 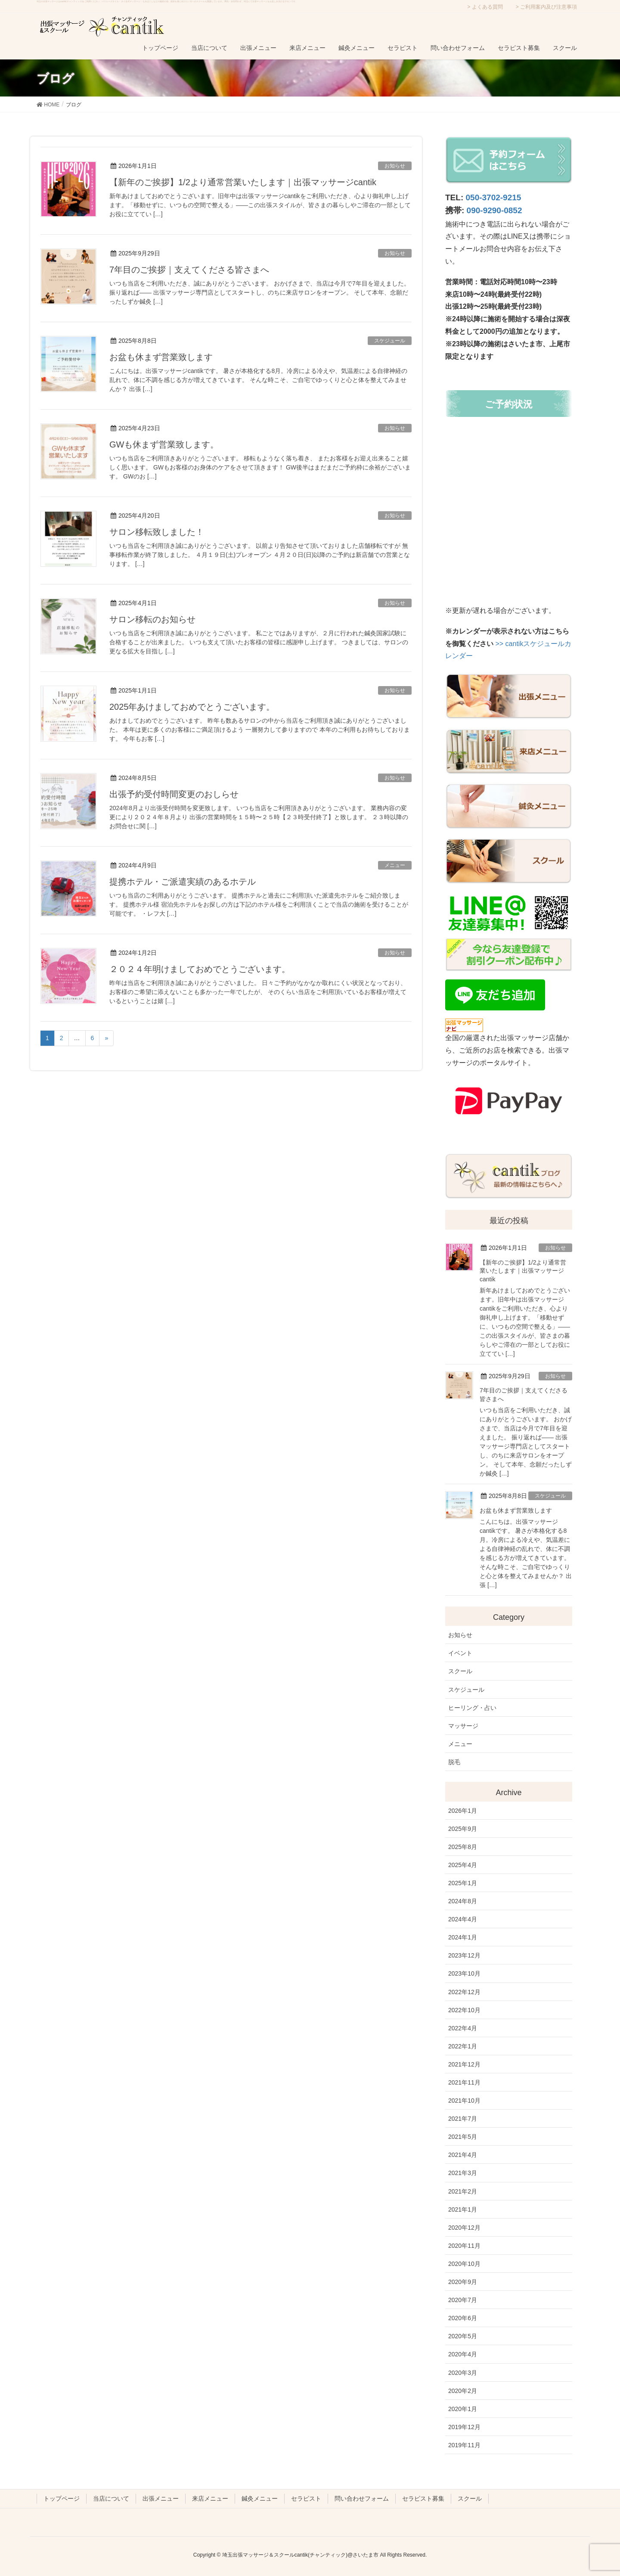 What do you see at coordinates (464, 2263) in the screenshot?
I see `2020年10月` at bounding box center [464, 2263].